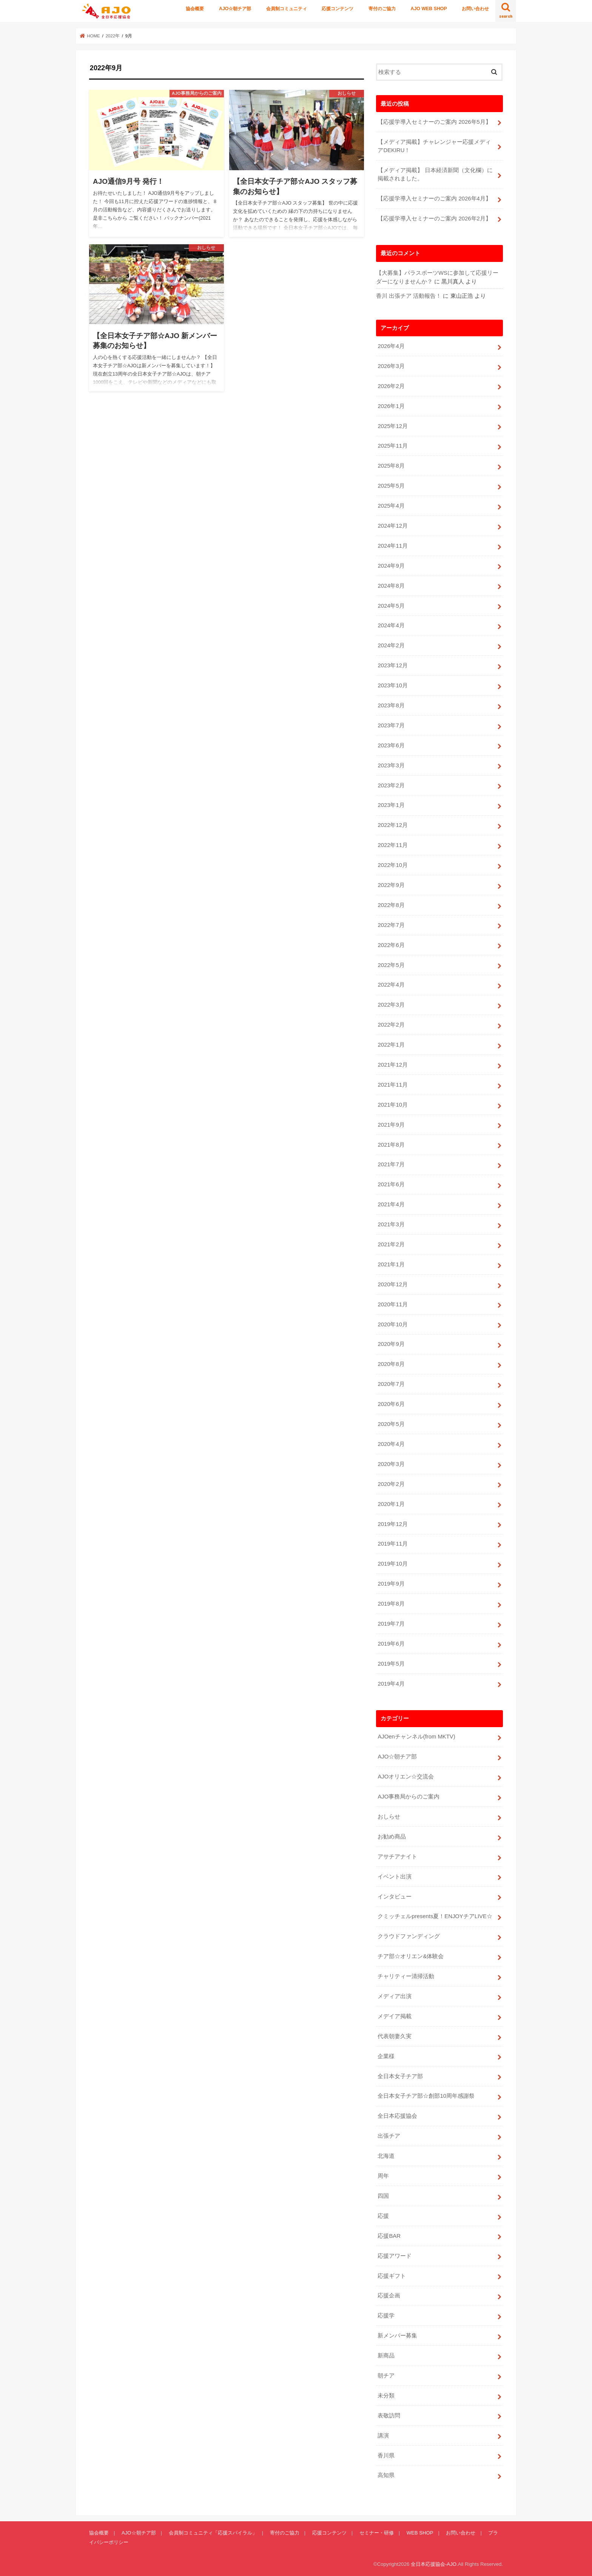 The image size is (592, 2576). I want to click on 2020年12月, so click(392, 1284).